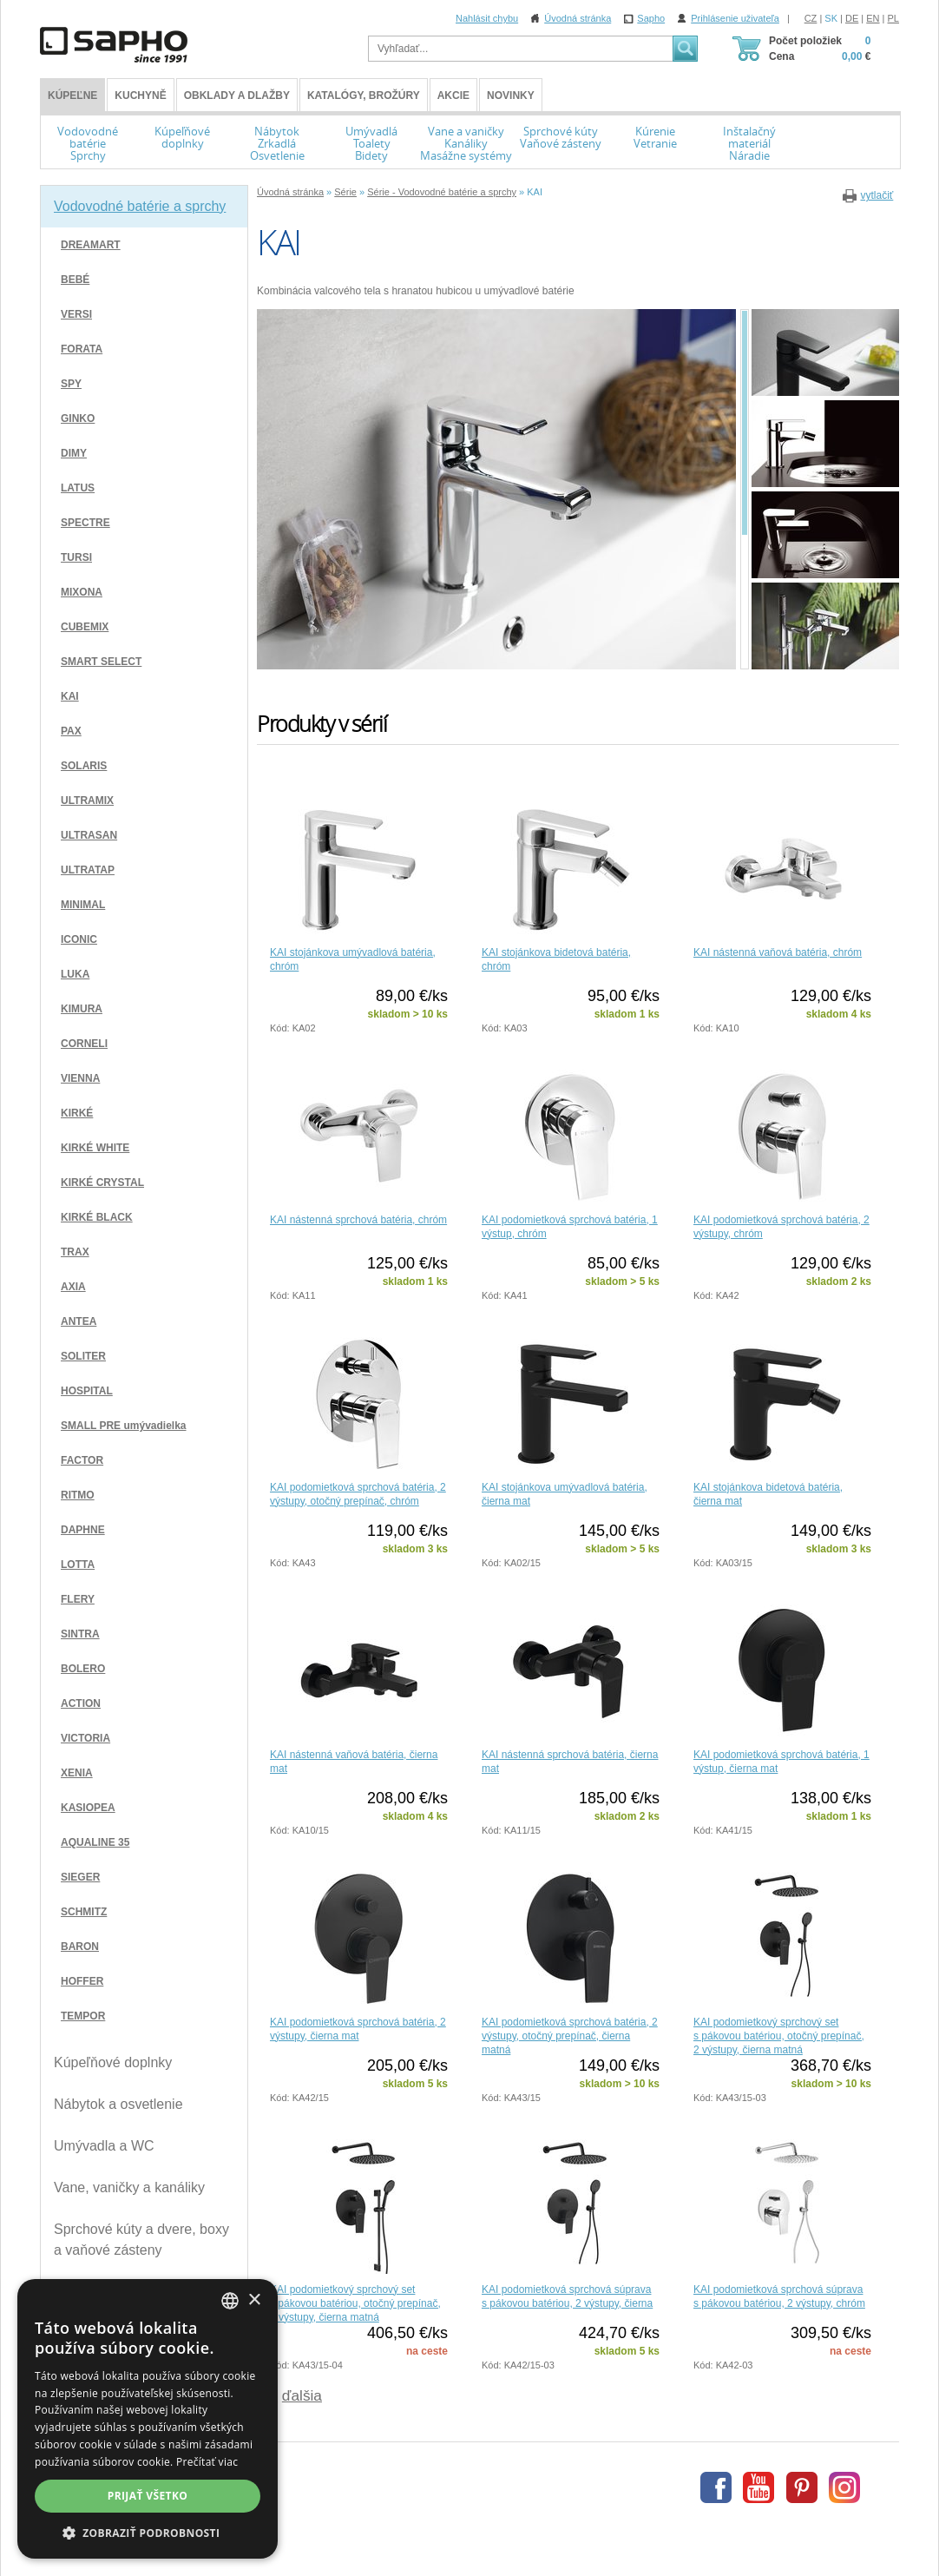 The width and height of the screenshot is (939, 2576). Describe the element at coordinates (345, 192) in the screenshot. I see `Série` at that location.